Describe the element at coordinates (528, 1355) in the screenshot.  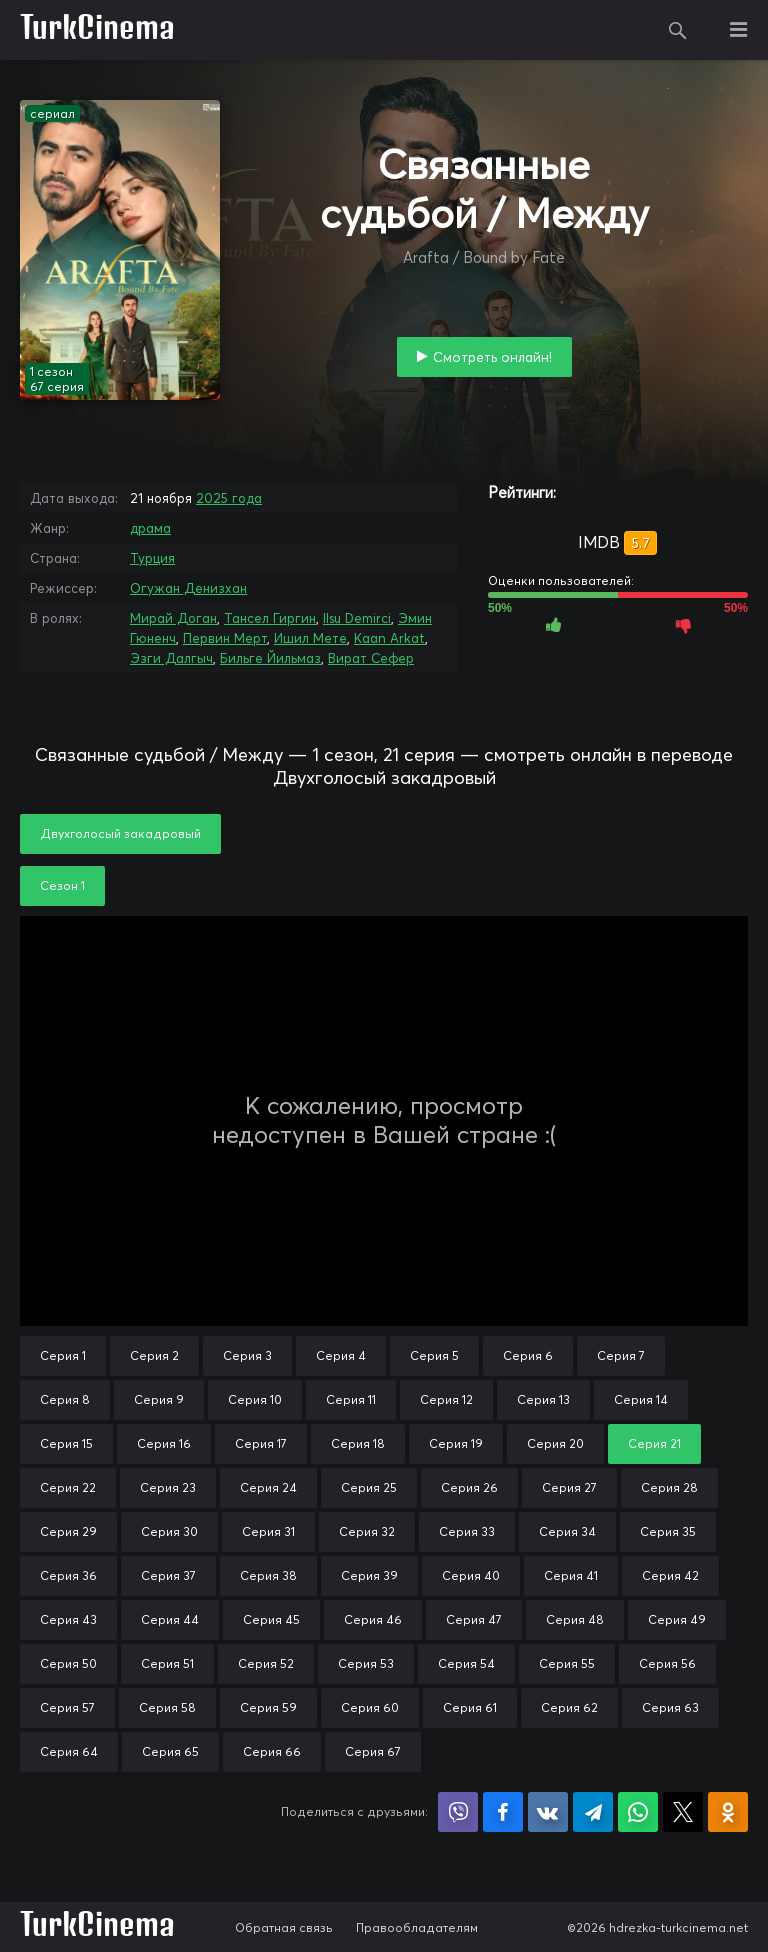
I see `Серия 6` at that location.